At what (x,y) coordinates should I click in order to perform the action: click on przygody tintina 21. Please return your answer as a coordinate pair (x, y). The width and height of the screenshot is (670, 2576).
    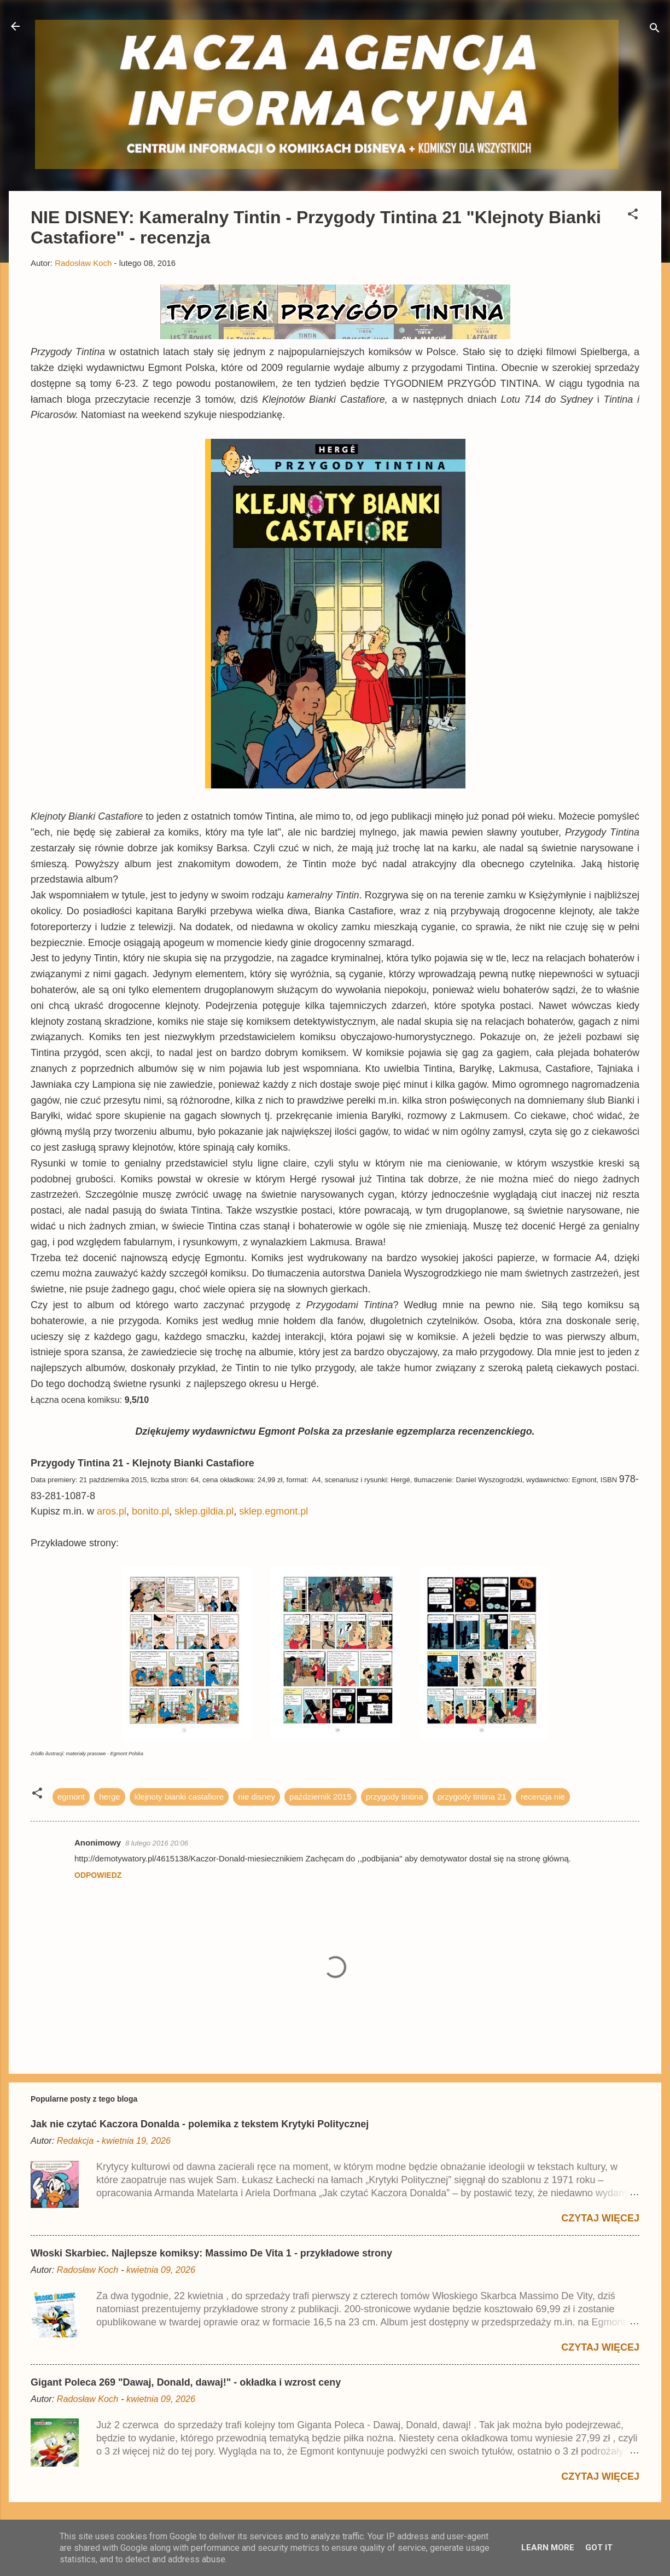
    Looking at the image, I should click on (472, 1796).